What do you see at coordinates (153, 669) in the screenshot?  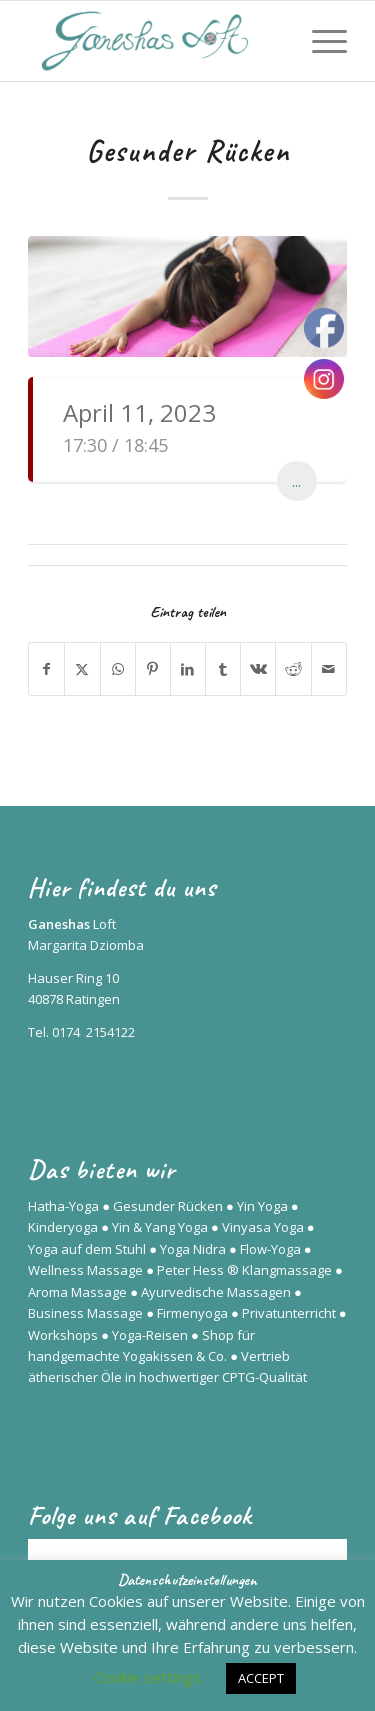 I see `[Teilen auf Pinterest]` at bounding box center [153, 669].